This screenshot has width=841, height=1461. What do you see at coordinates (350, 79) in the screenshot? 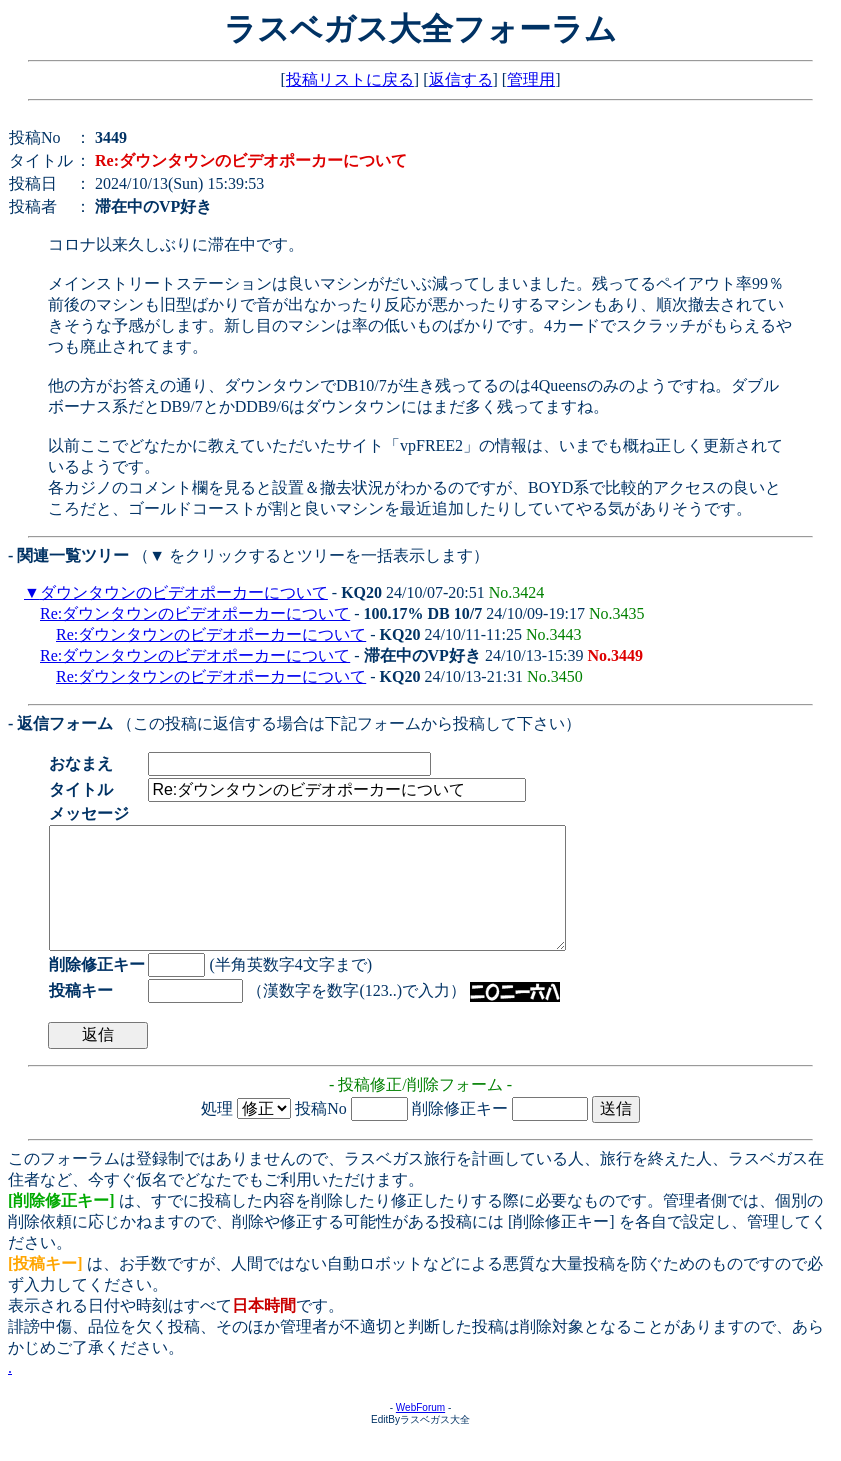
I see `投稿リストに戻る` at bounding box center [350, 79].